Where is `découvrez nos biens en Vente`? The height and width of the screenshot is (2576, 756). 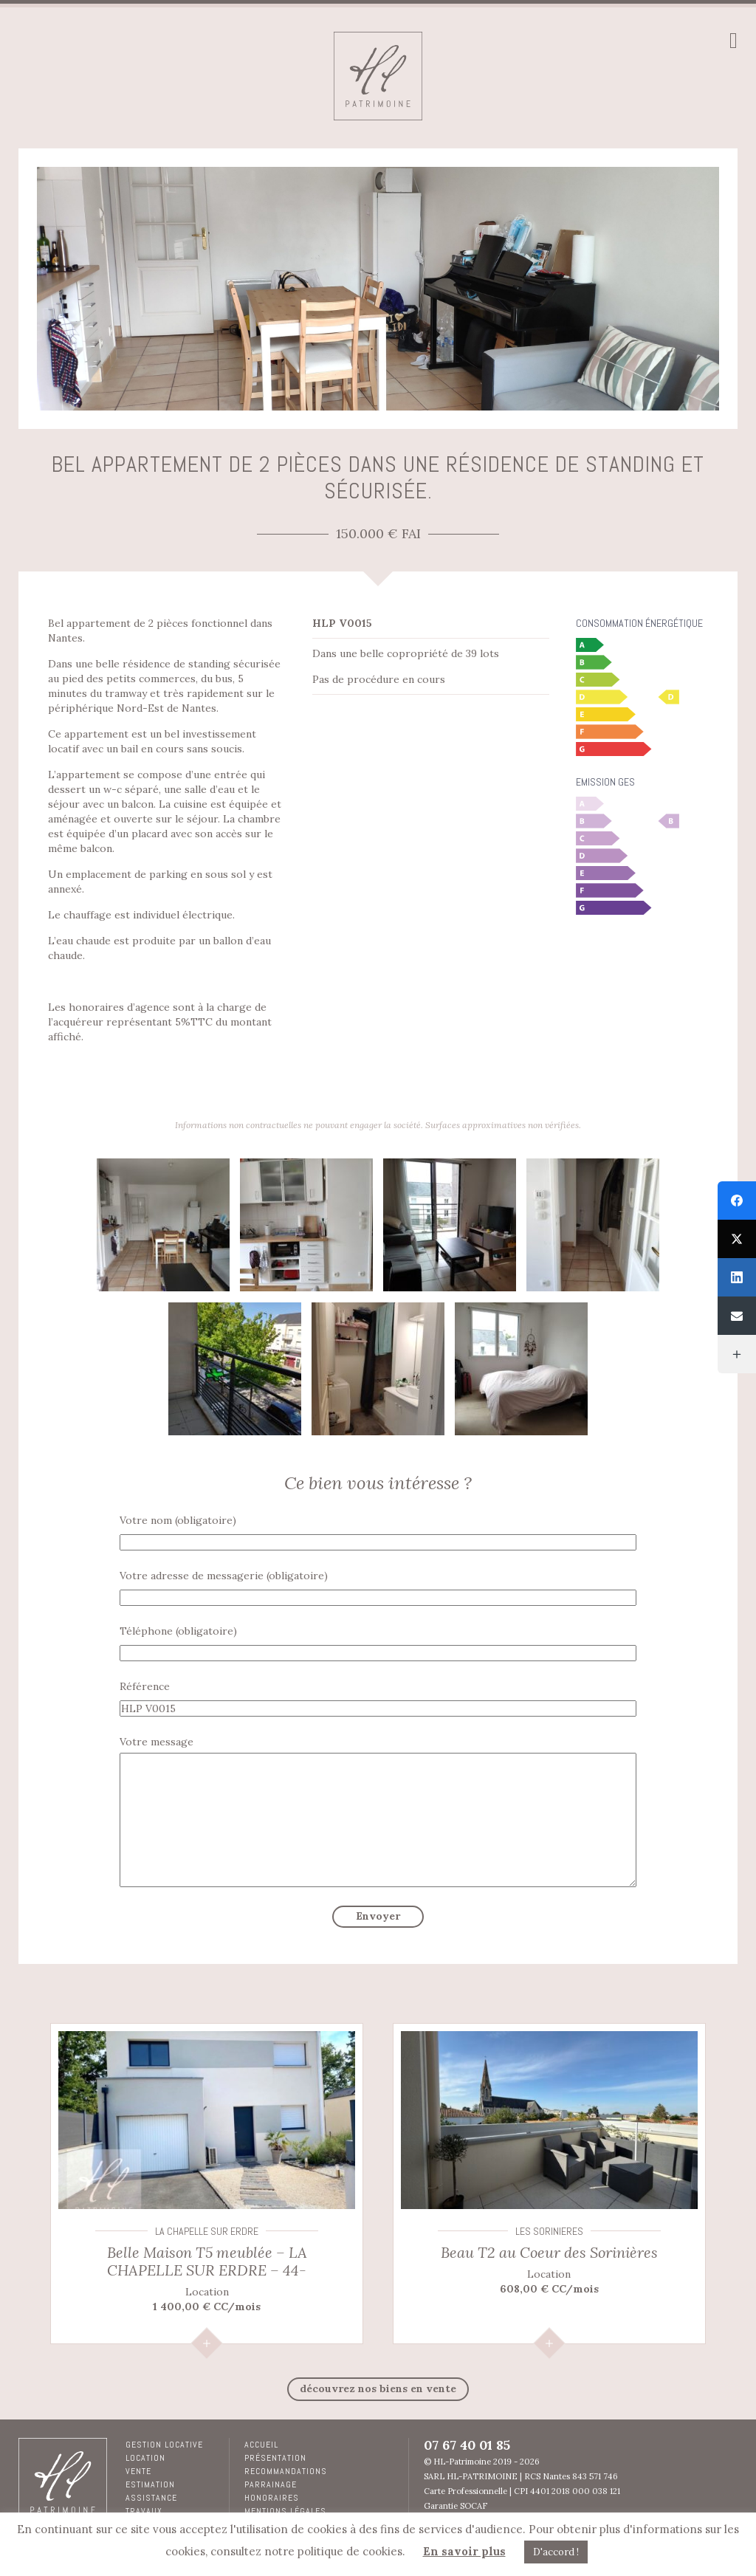
découvrez nos biens en Vente is located at coordinates (378, 2388).